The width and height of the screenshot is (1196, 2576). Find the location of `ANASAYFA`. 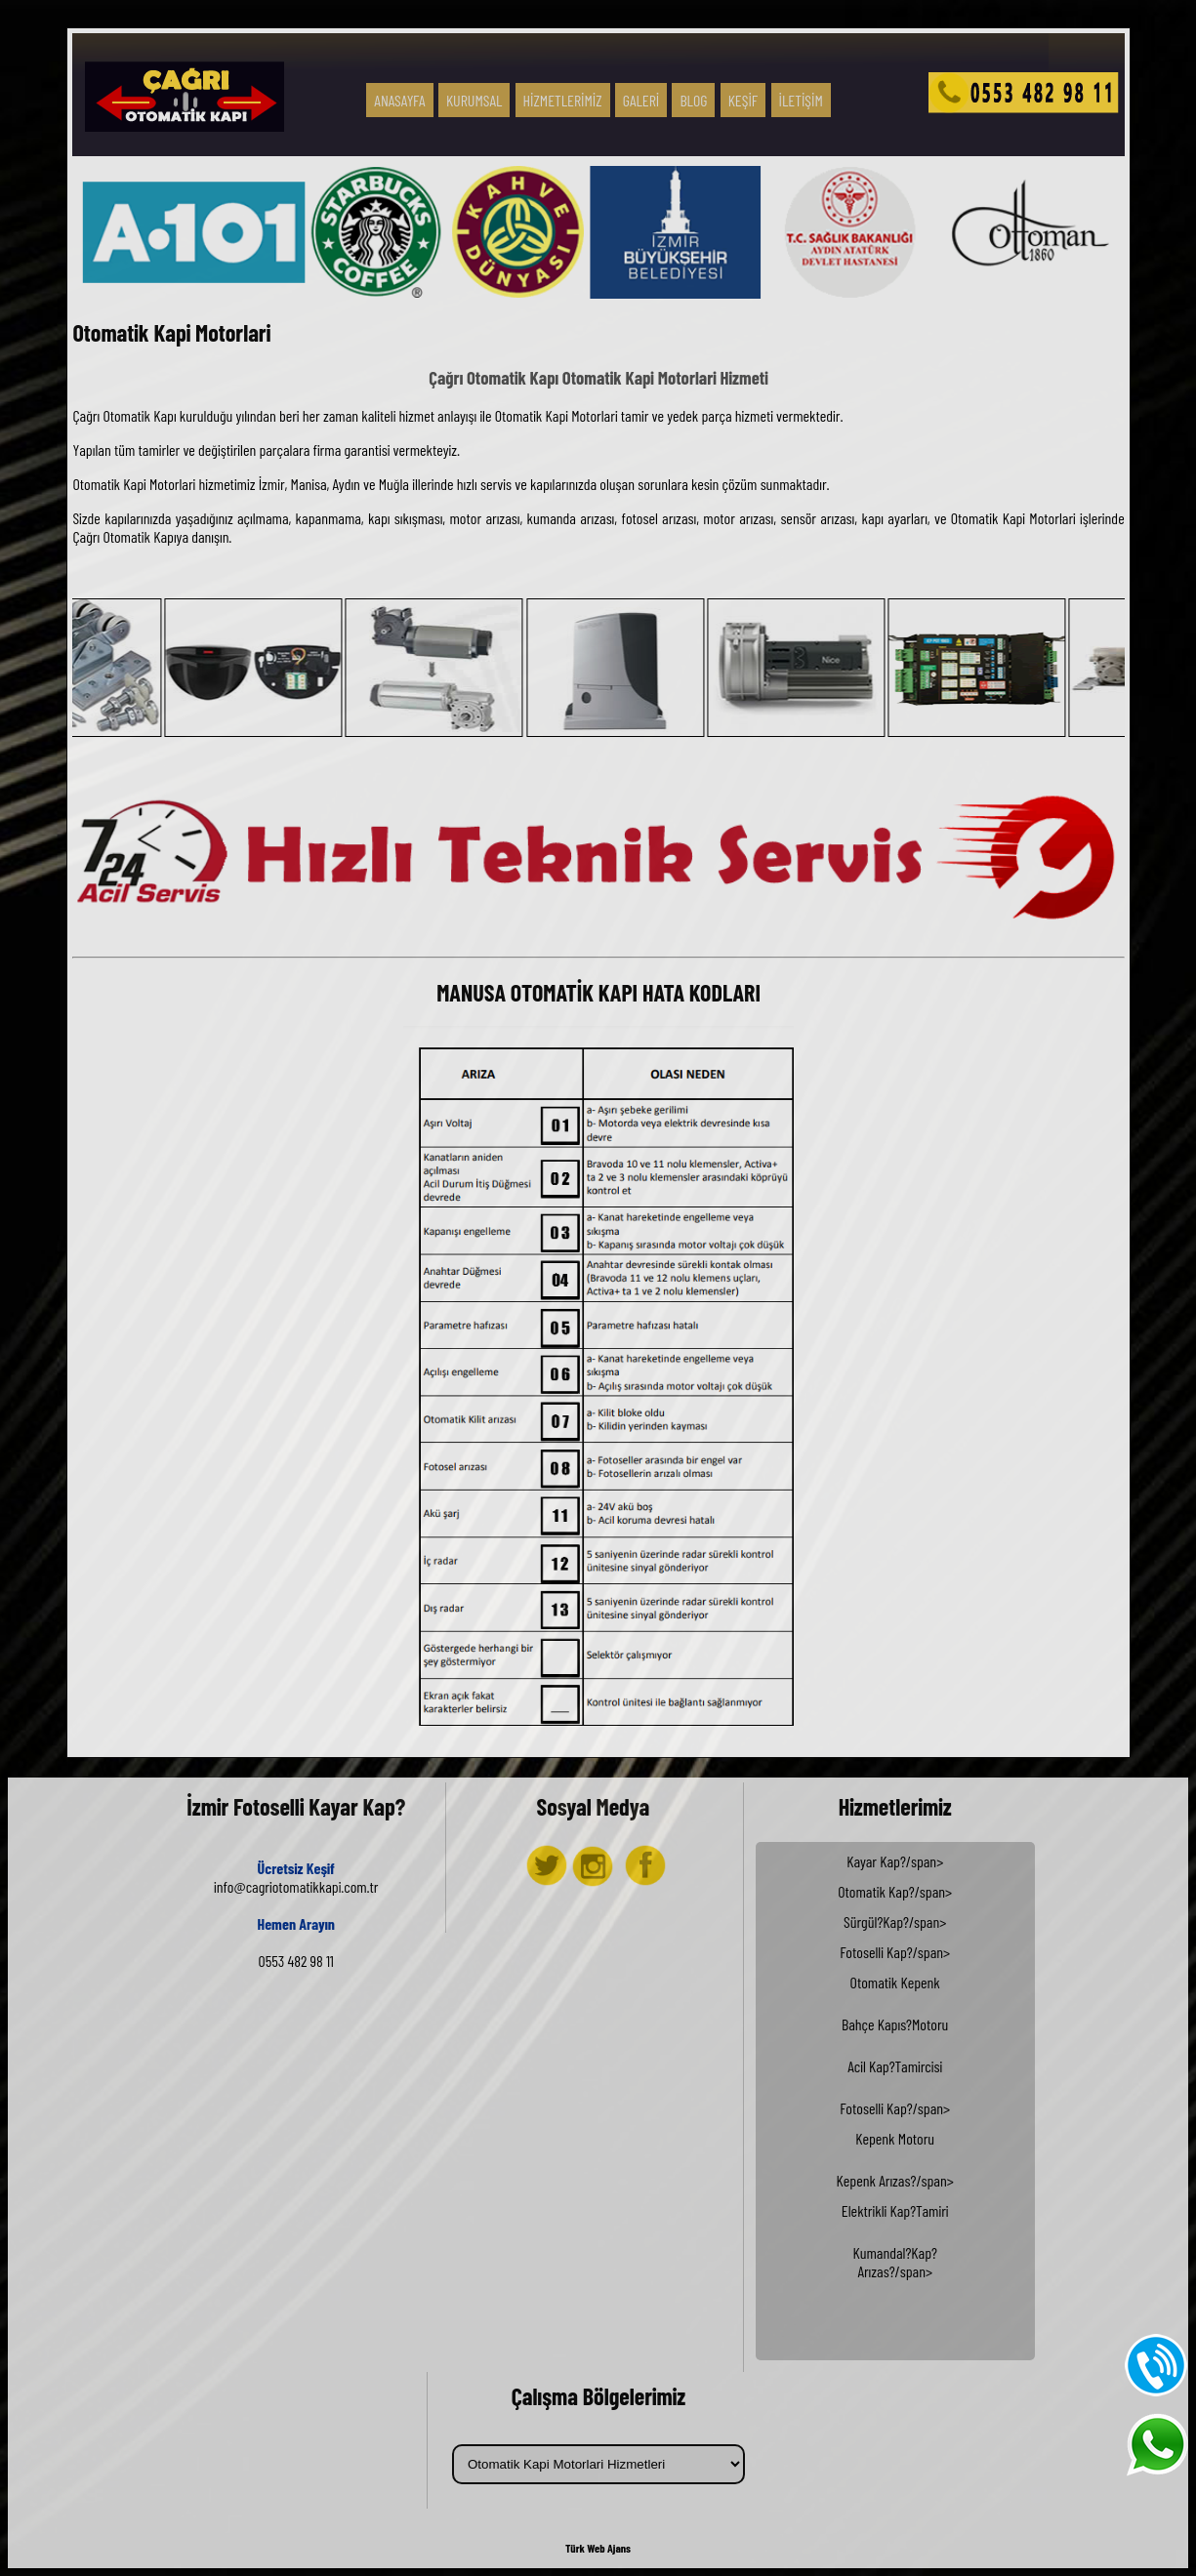

ANASAYFA is located at coordinates (399, 100).